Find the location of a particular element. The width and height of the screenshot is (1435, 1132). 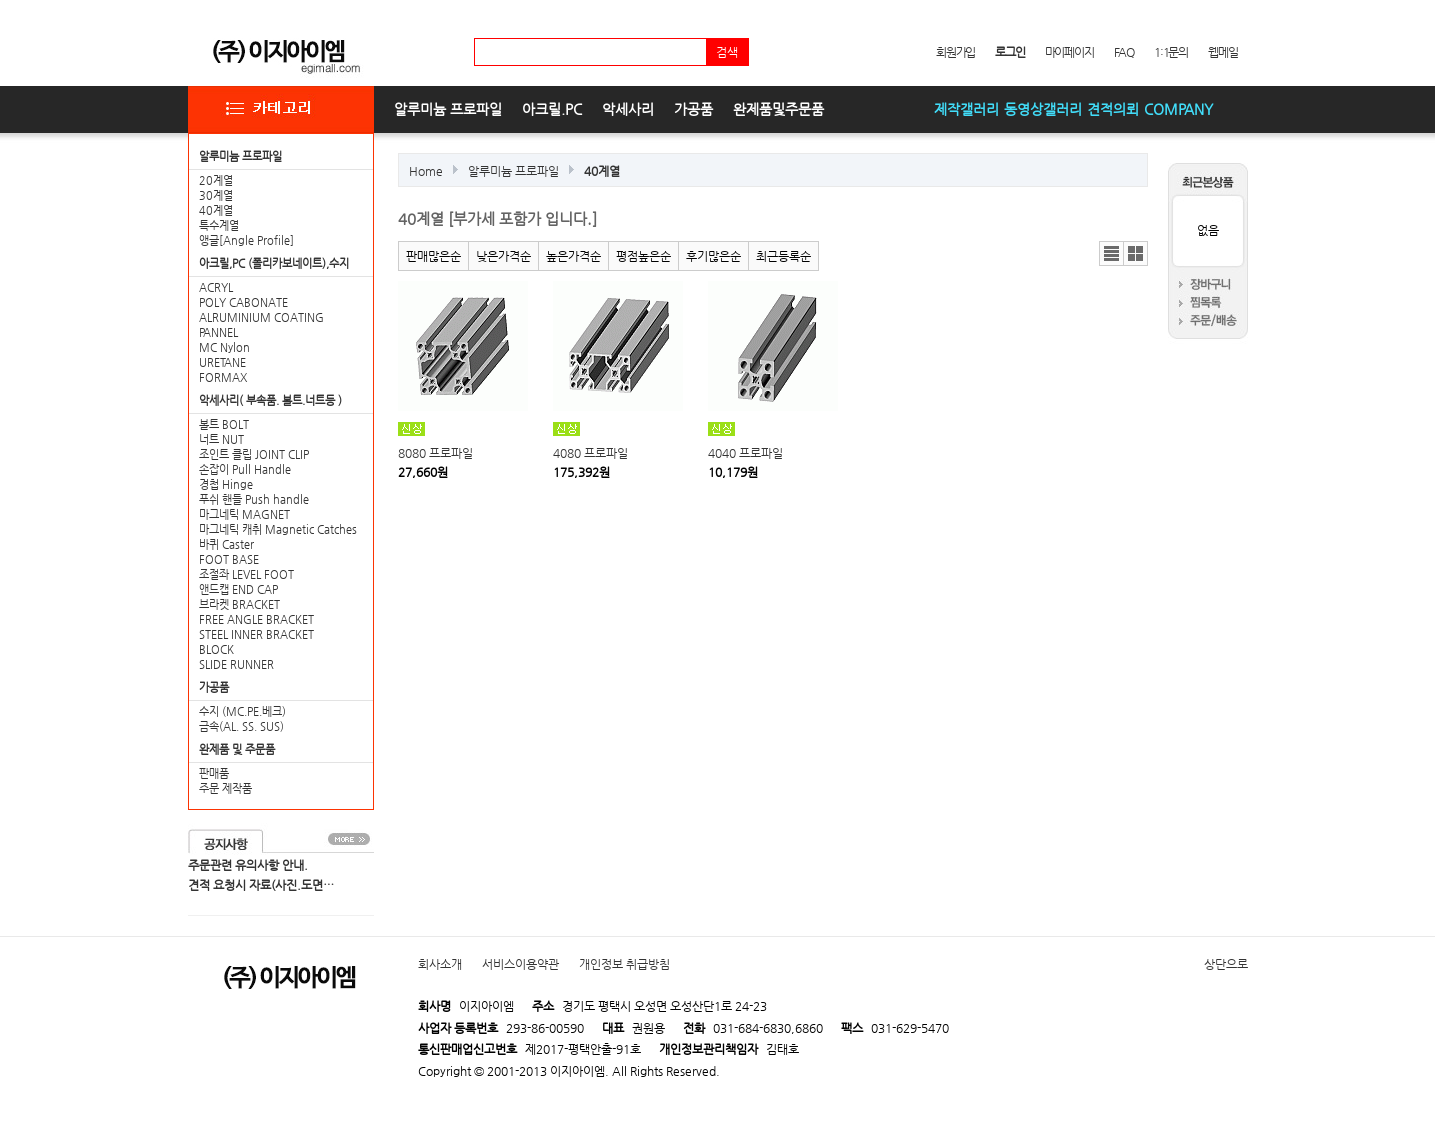

알루미늄 프로파일 is located at coordinates (448, 109).